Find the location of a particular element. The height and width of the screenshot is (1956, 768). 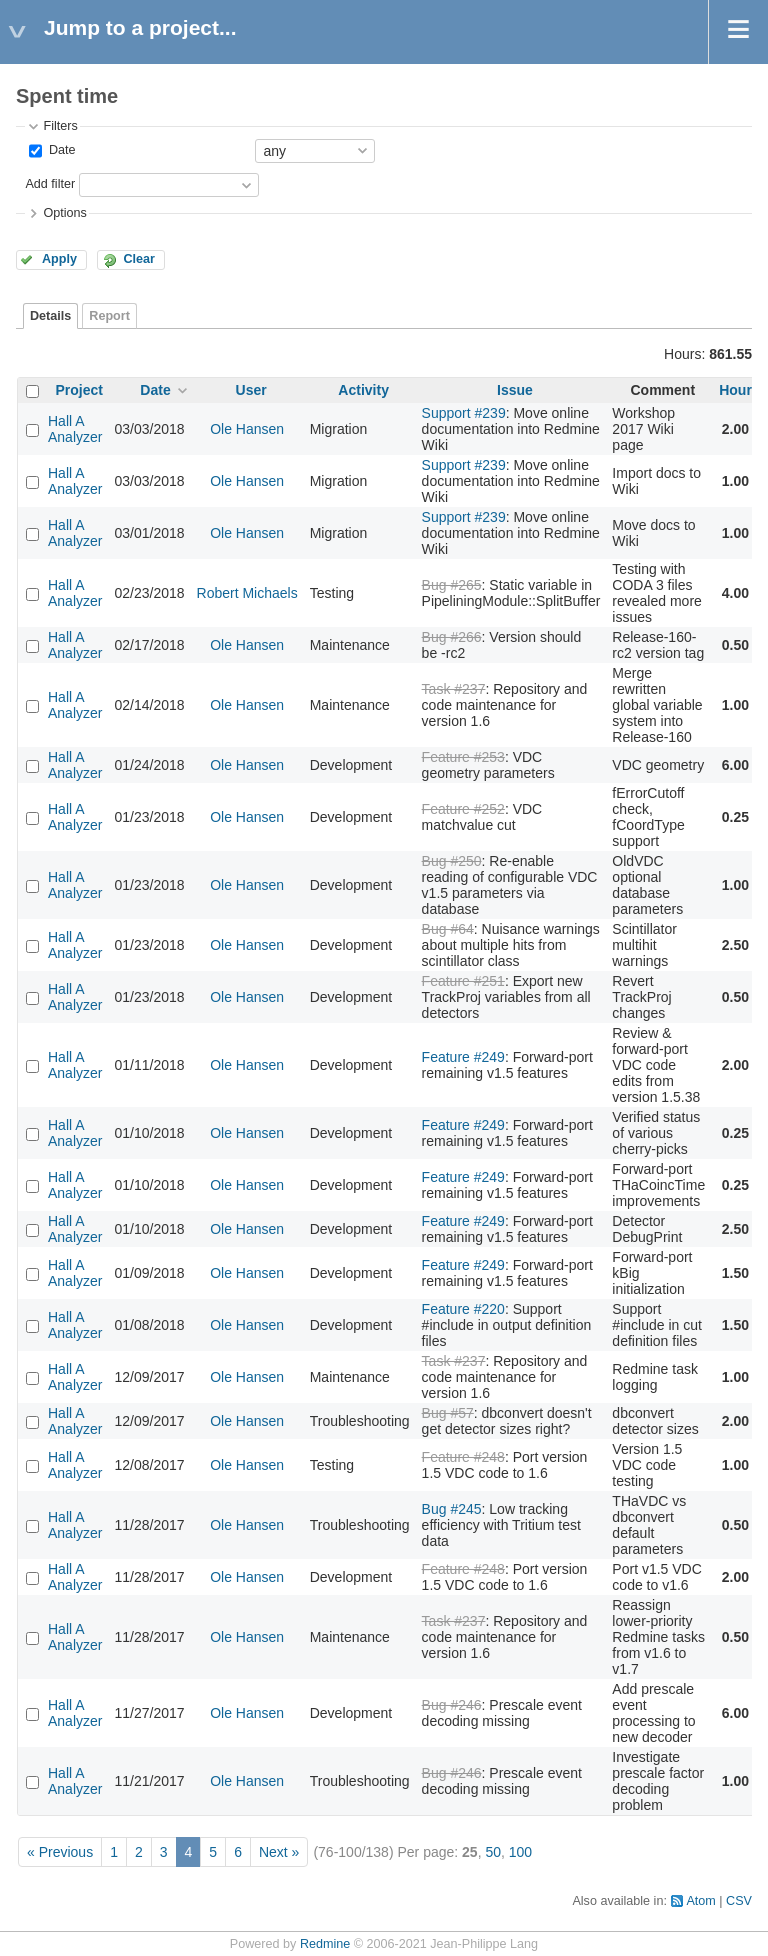

Ole Hansen is located at coordinates (247, 429).